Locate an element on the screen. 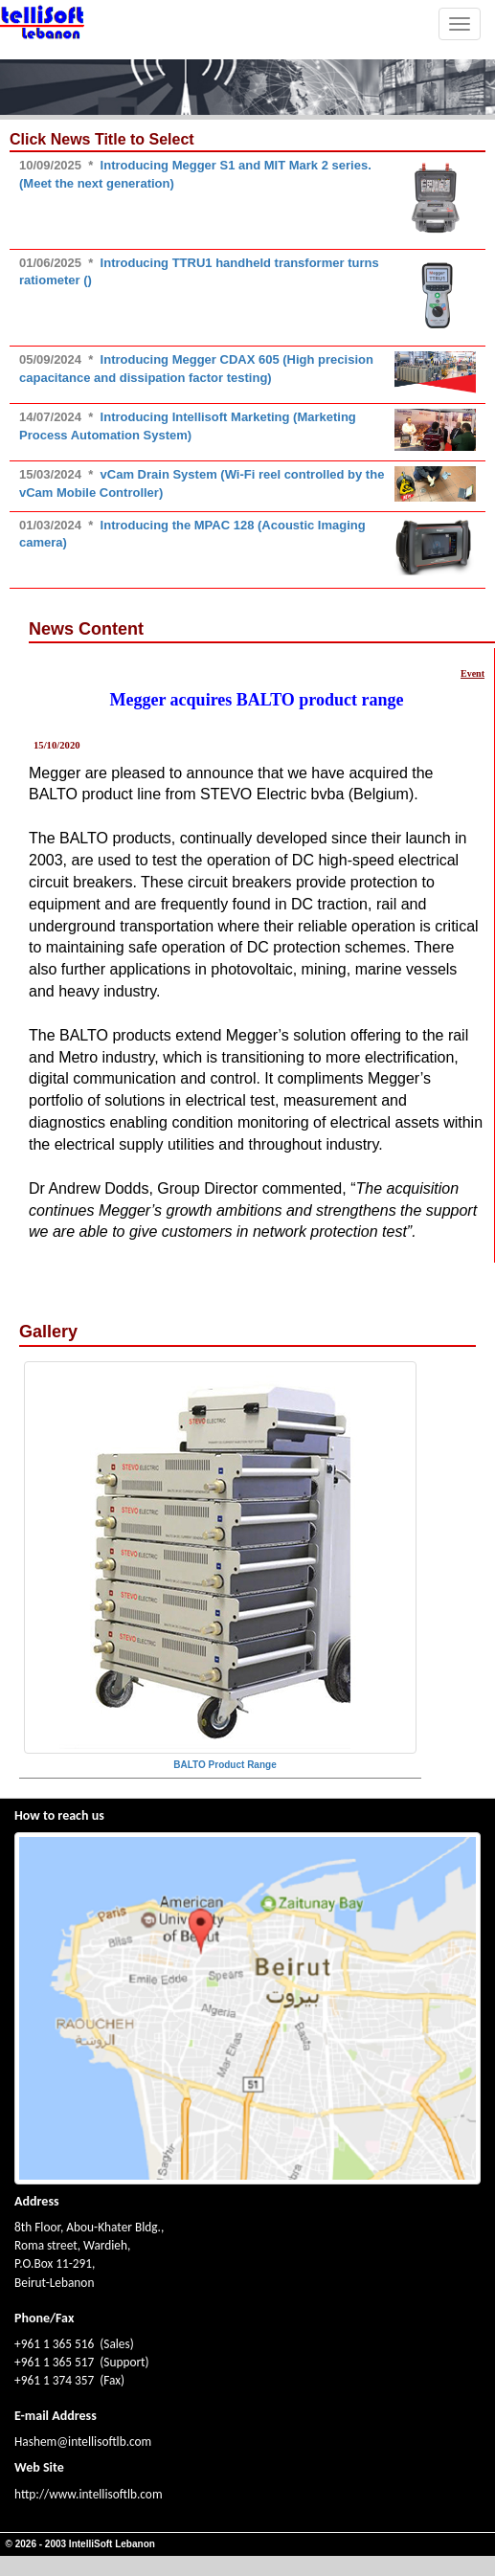 This screenshot has width=495, height=2576. BALTO Product Range is located at coordinates (224, 1764).